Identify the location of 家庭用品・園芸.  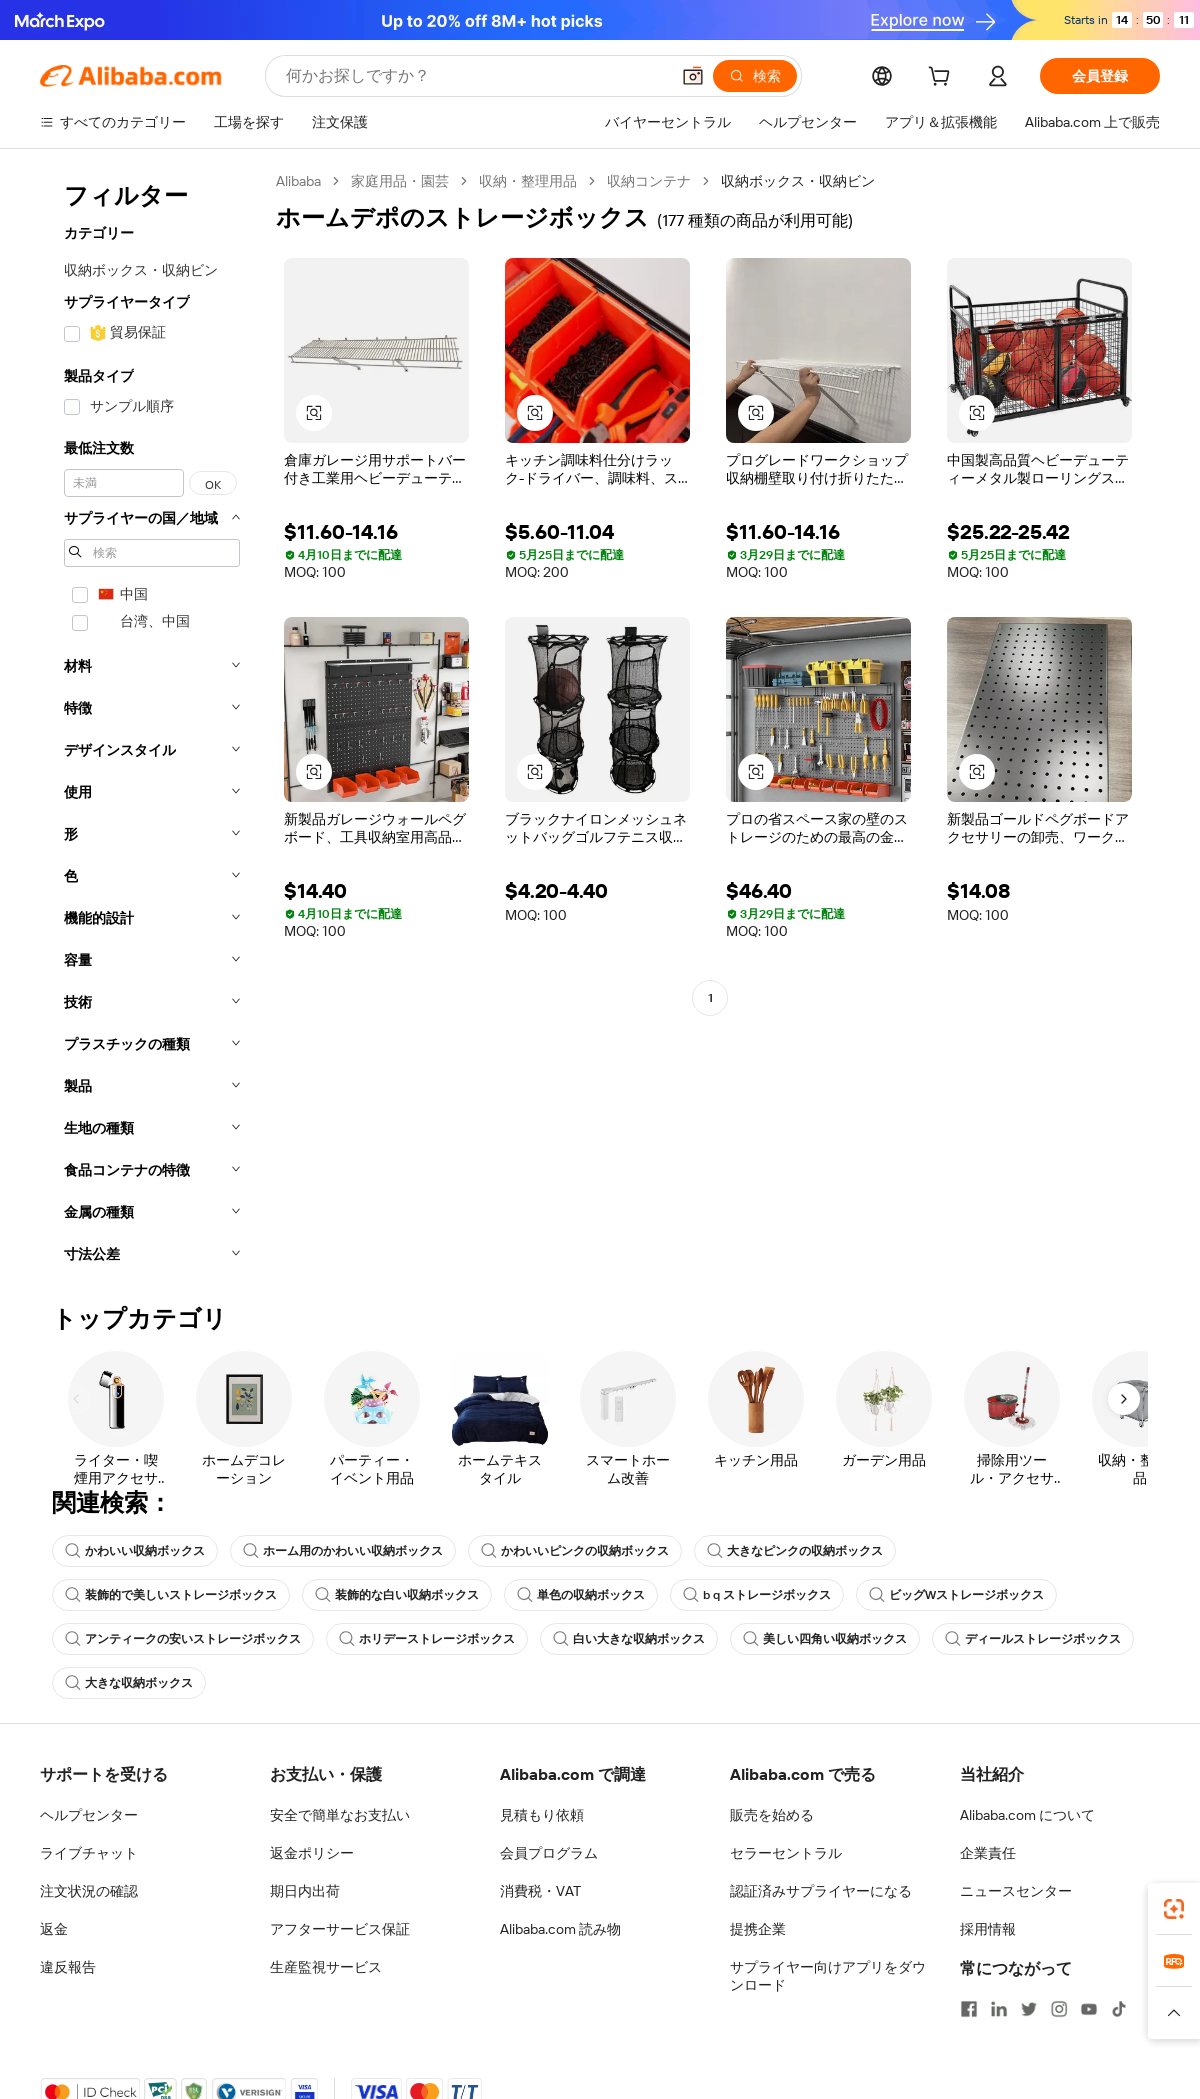
(400, 181).